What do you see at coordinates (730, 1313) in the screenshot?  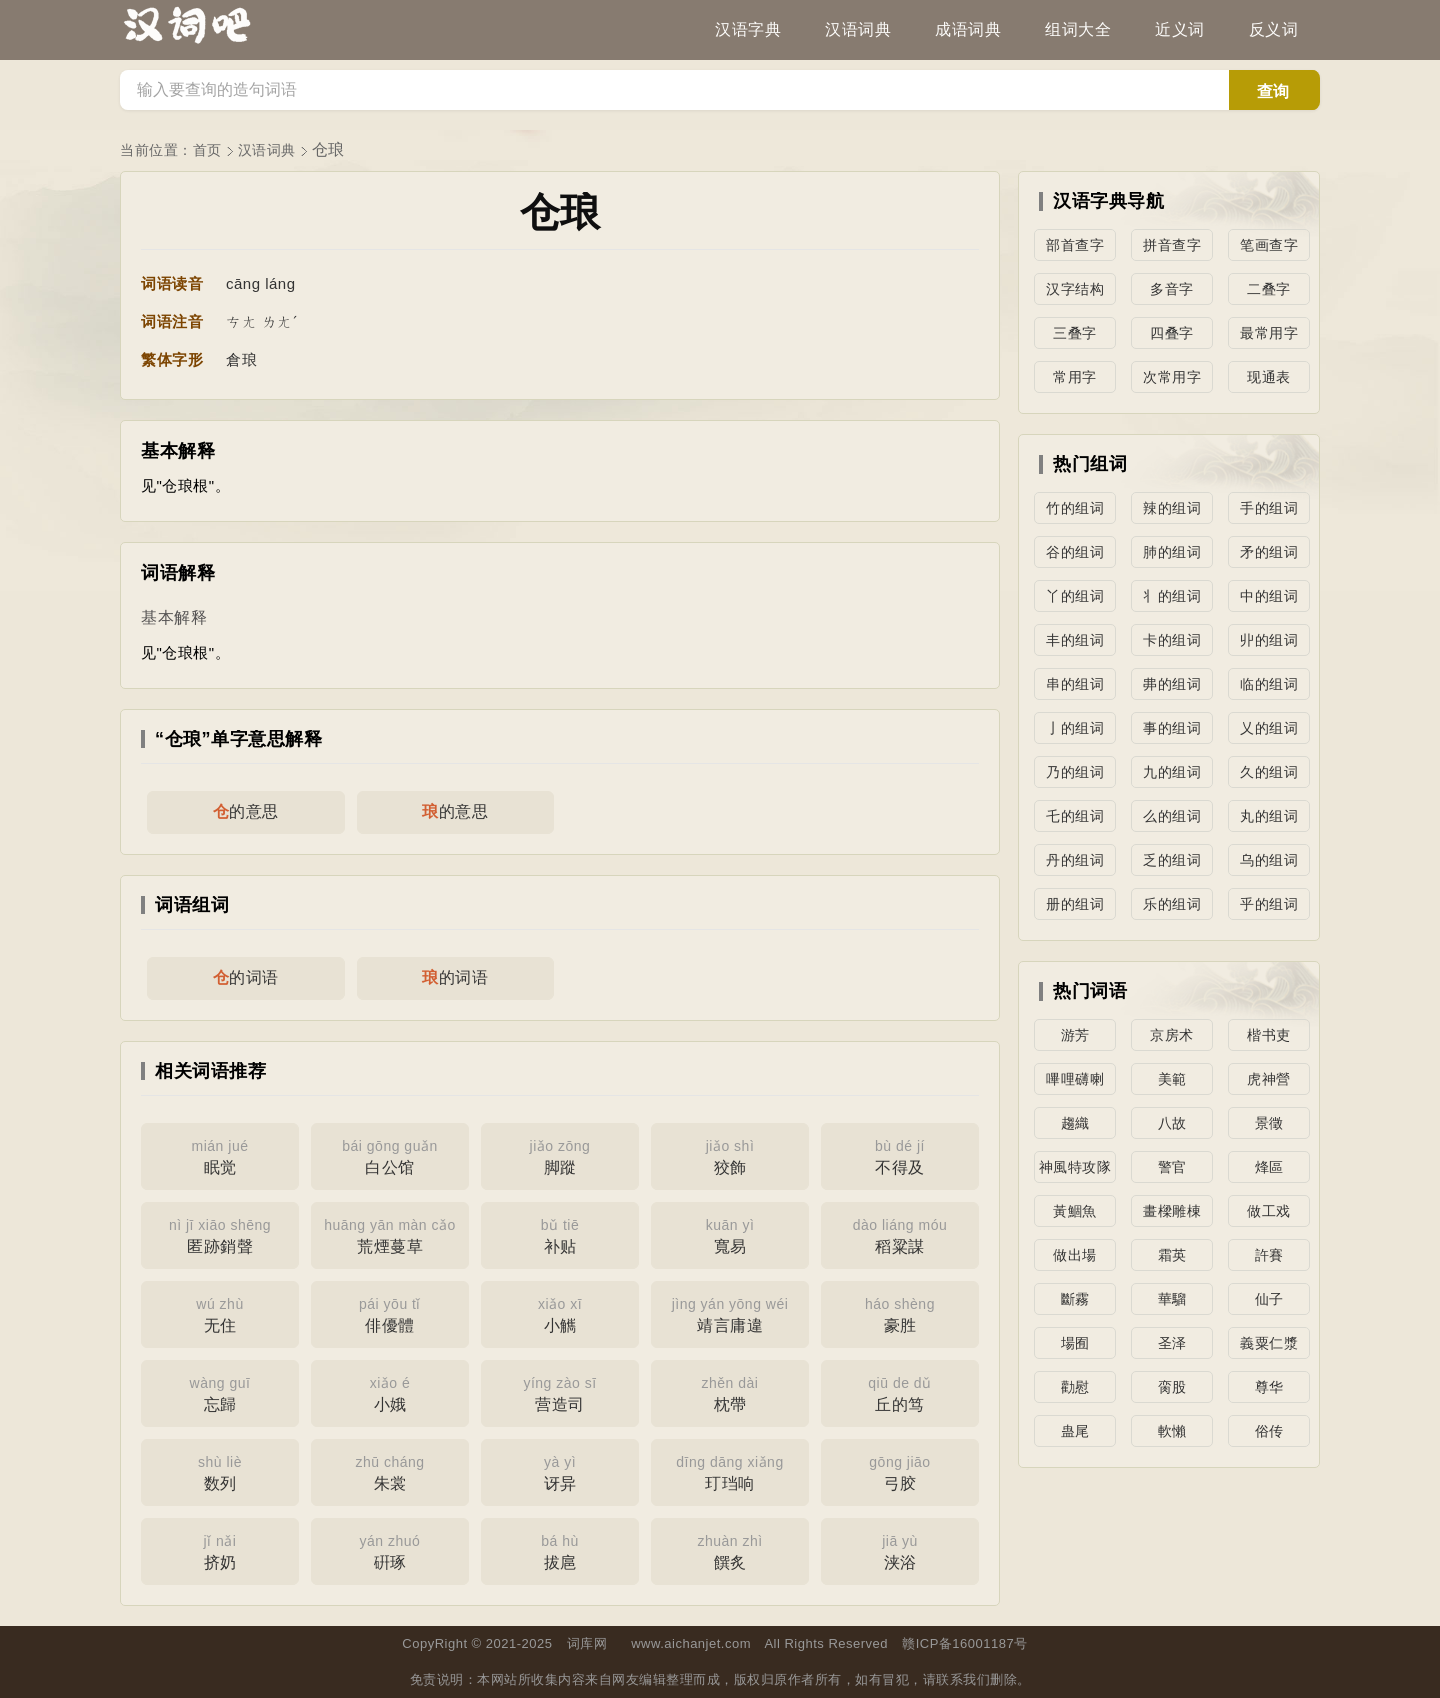 I see `靖言庸違` at bounding box center [730, 1313].